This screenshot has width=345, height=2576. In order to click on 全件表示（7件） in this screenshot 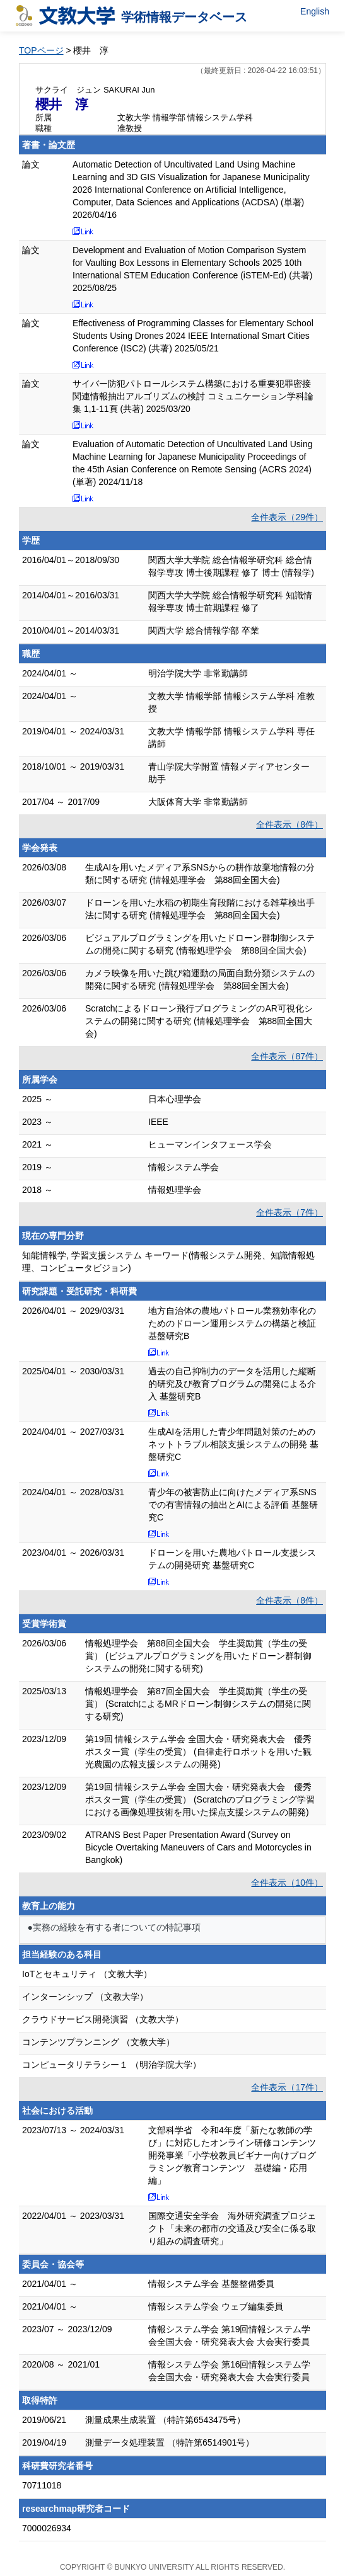, I will do `click(289, 1212)`.